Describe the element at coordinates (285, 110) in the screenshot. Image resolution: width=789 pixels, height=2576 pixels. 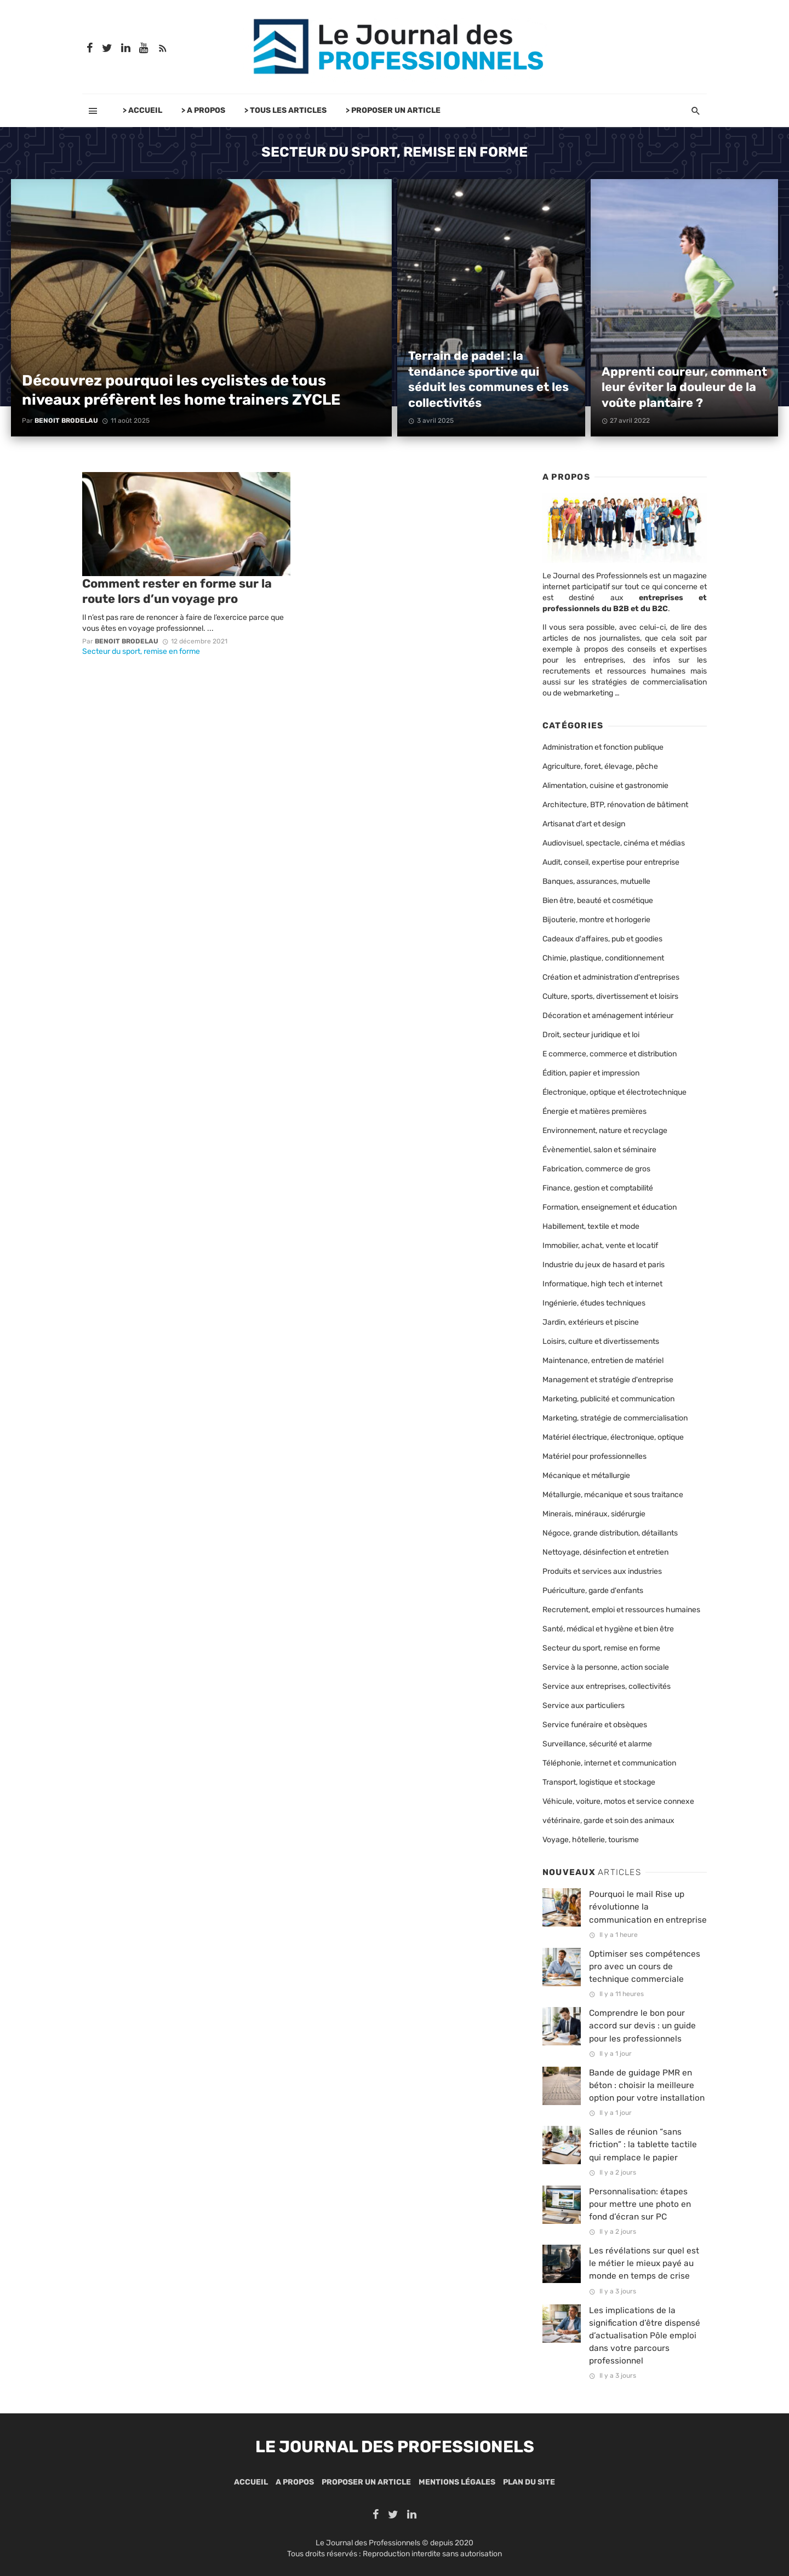
I see `> TOUS LES ARTICLES` at that location.